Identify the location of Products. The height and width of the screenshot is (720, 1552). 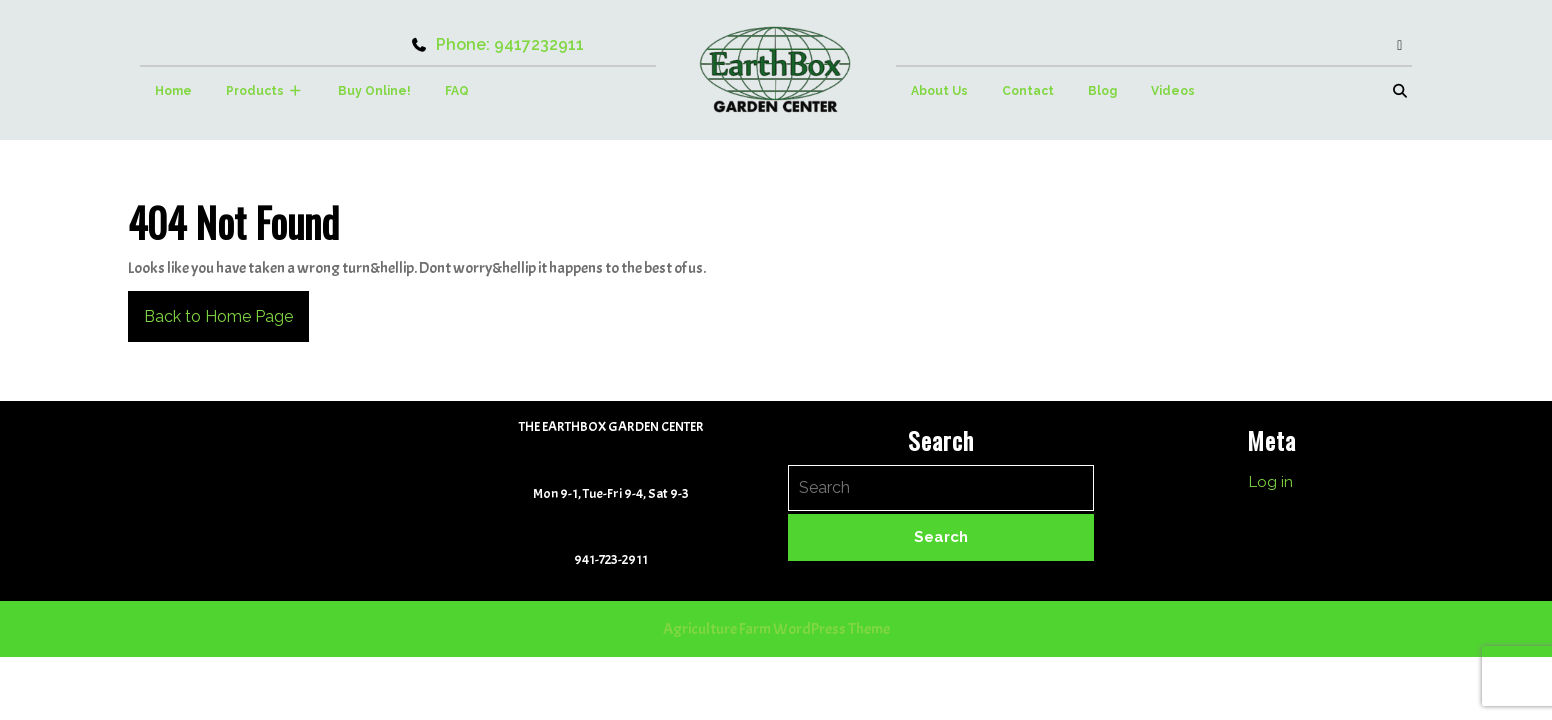
(255, 91).